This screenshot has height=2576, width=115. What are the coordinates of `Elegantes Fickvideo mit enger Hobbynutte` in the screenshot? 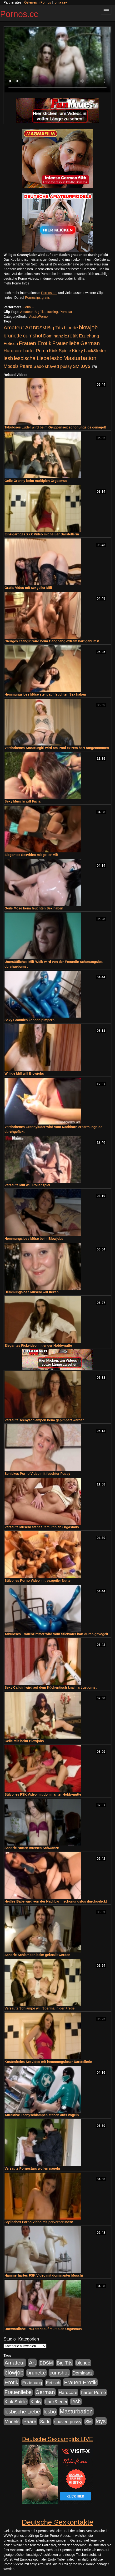 It's located at (38, 1345).